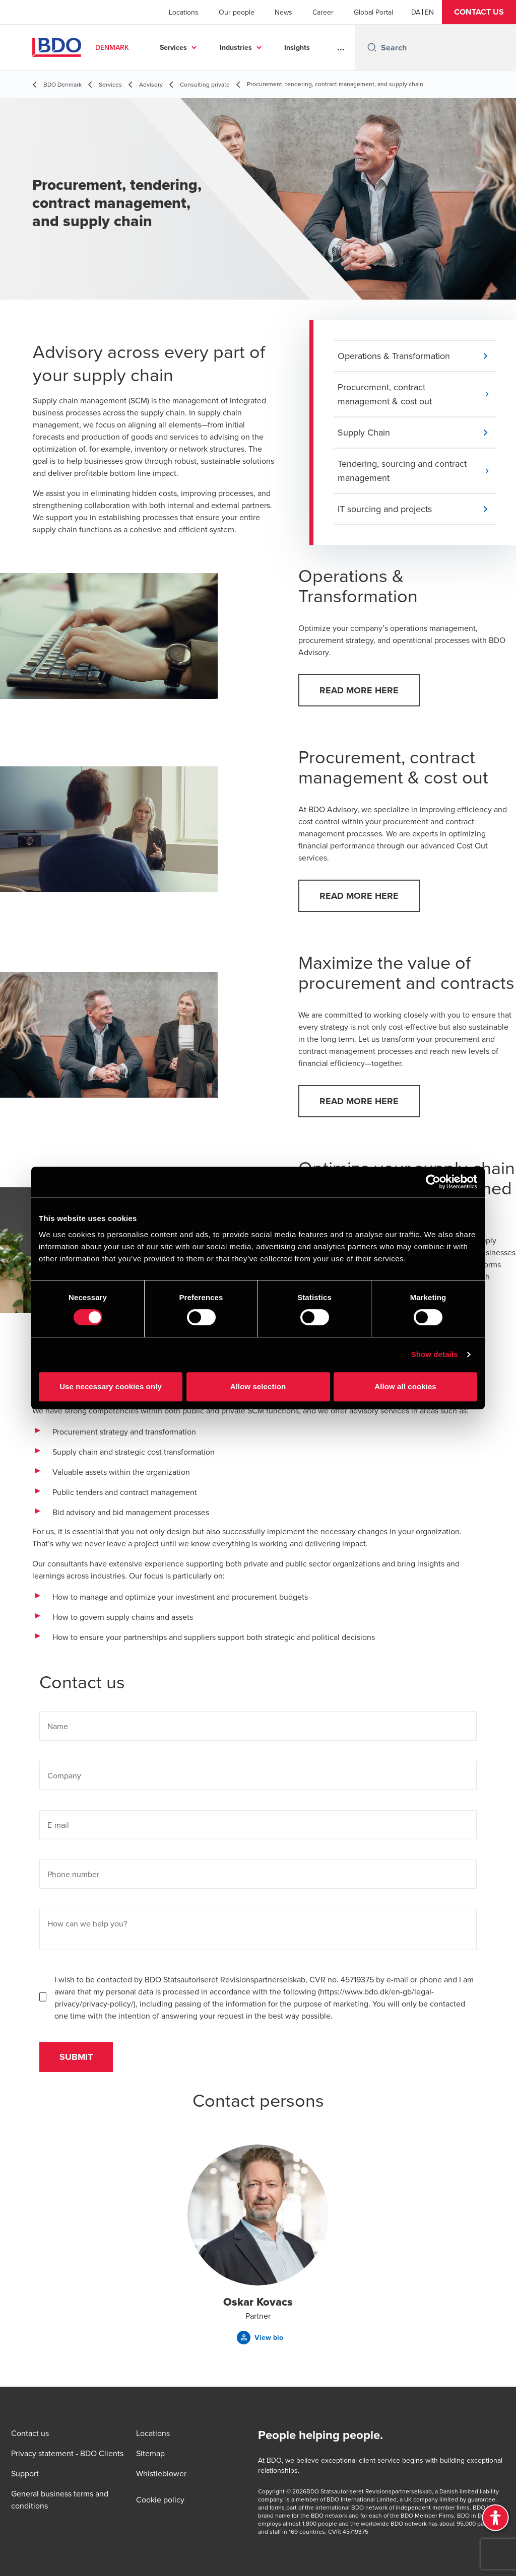 This screenshot has height=2576, width=516. I want to click on Career, so click(323, 12).